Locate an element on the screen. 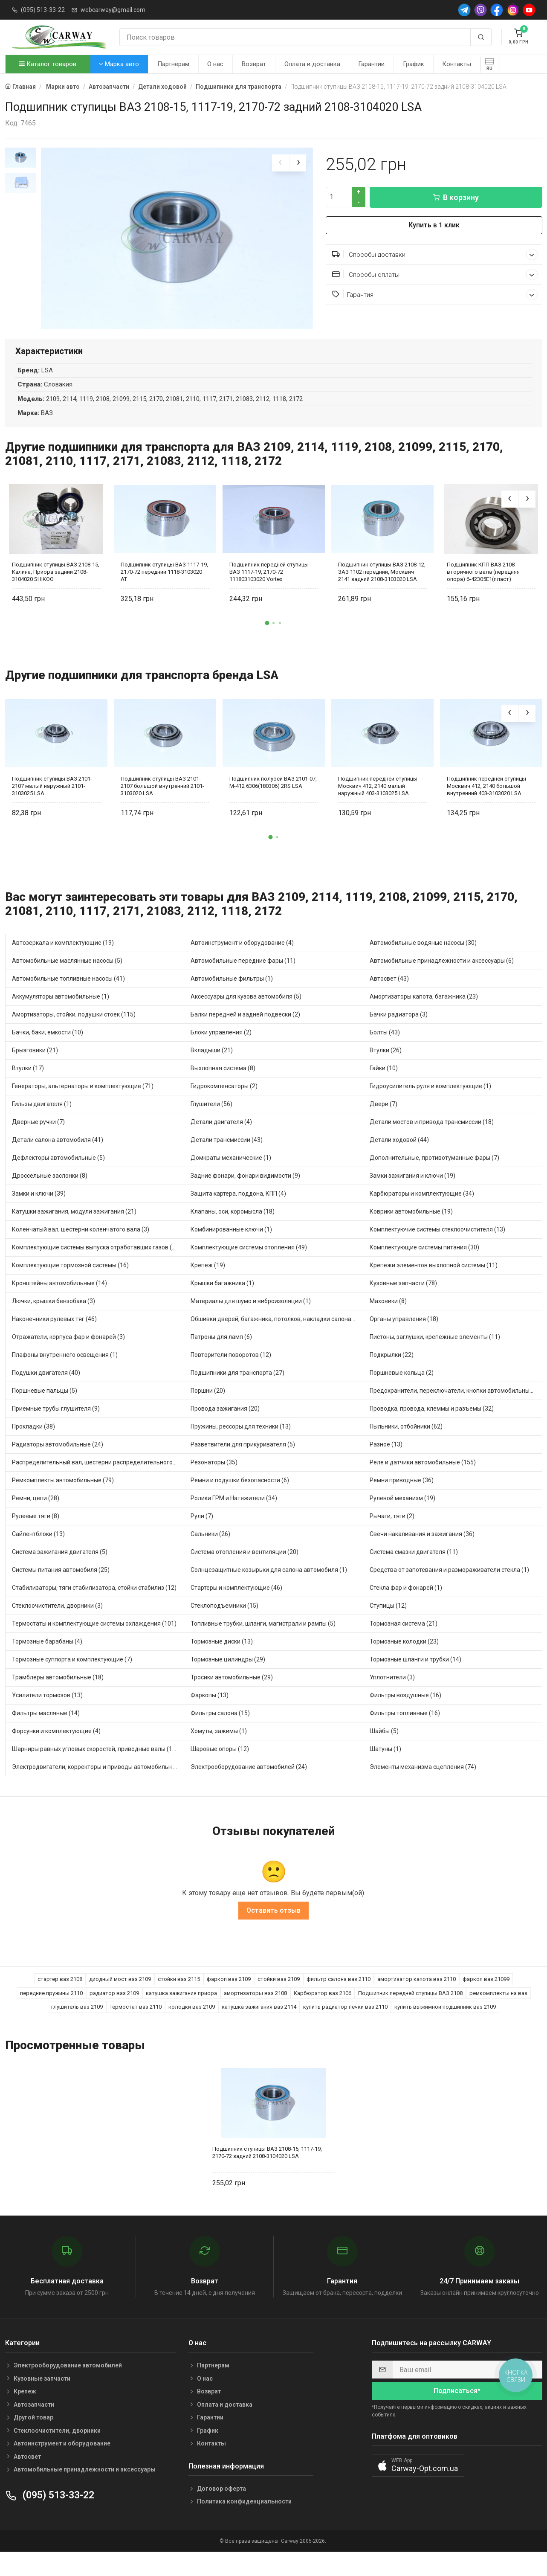 The height and width of the screenshot is (2576, 547). Форсунки и комплектующие (4) is located at coordinates (56, 1748).